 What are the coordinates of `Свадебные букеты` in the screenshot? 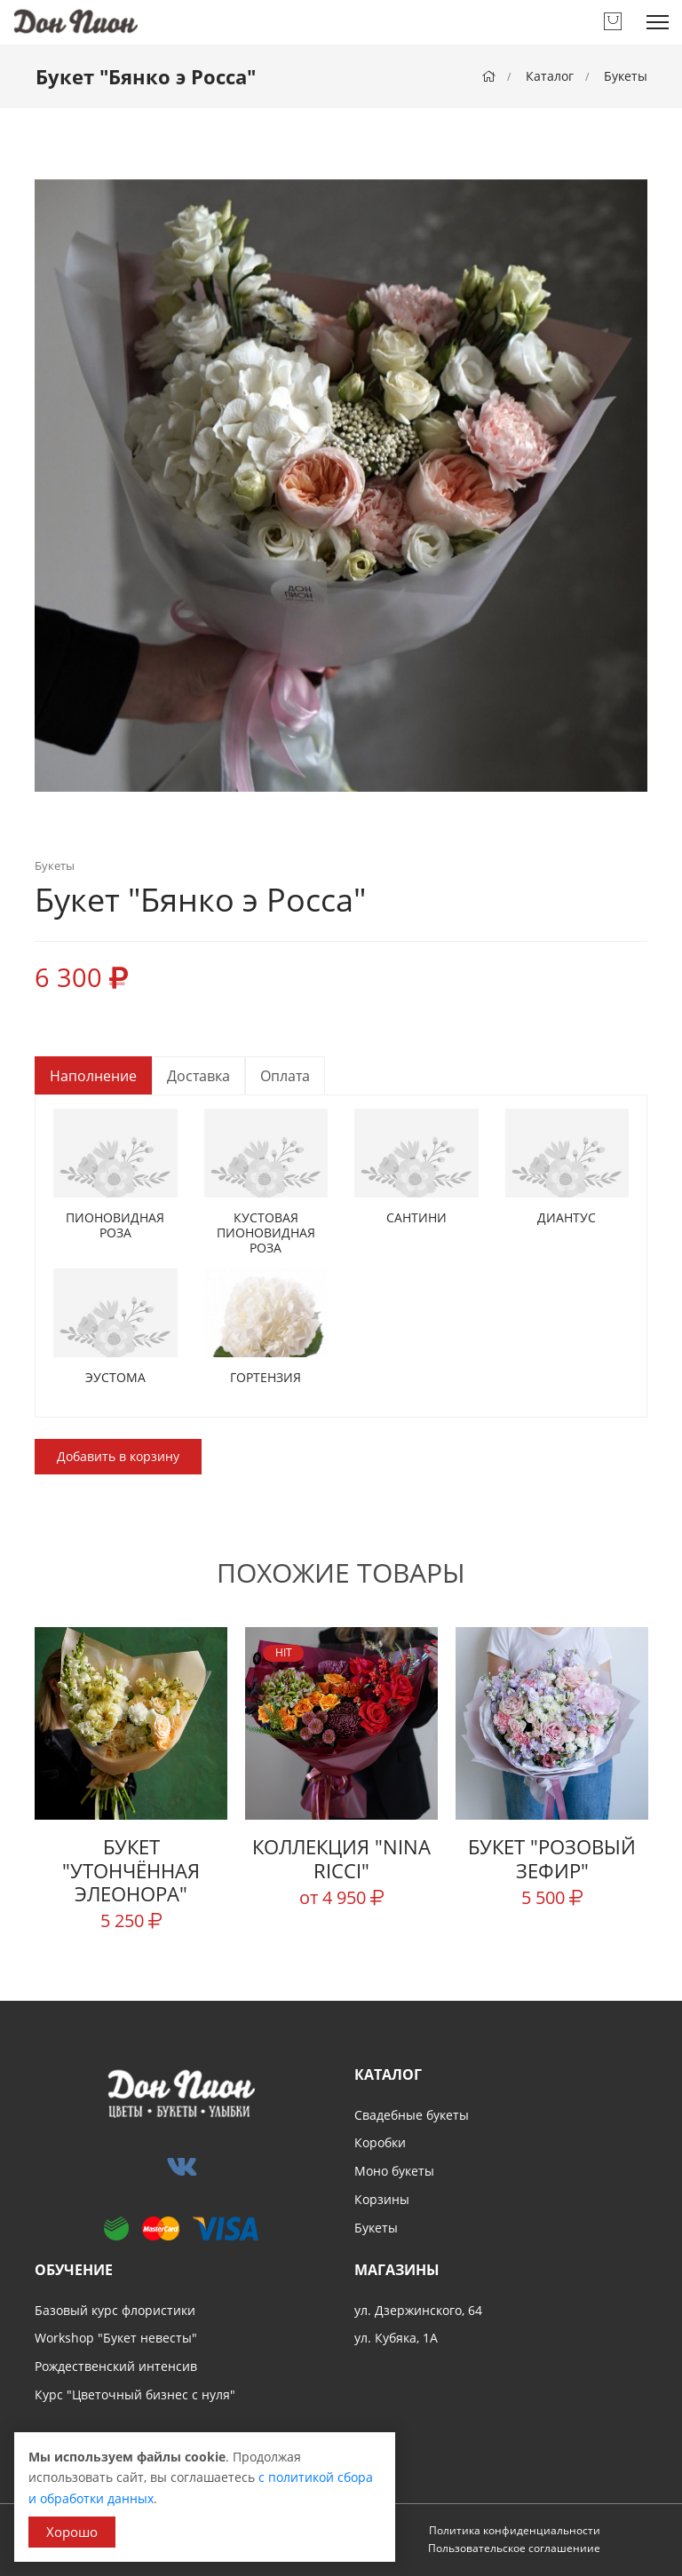 It's located at (411, 2114).